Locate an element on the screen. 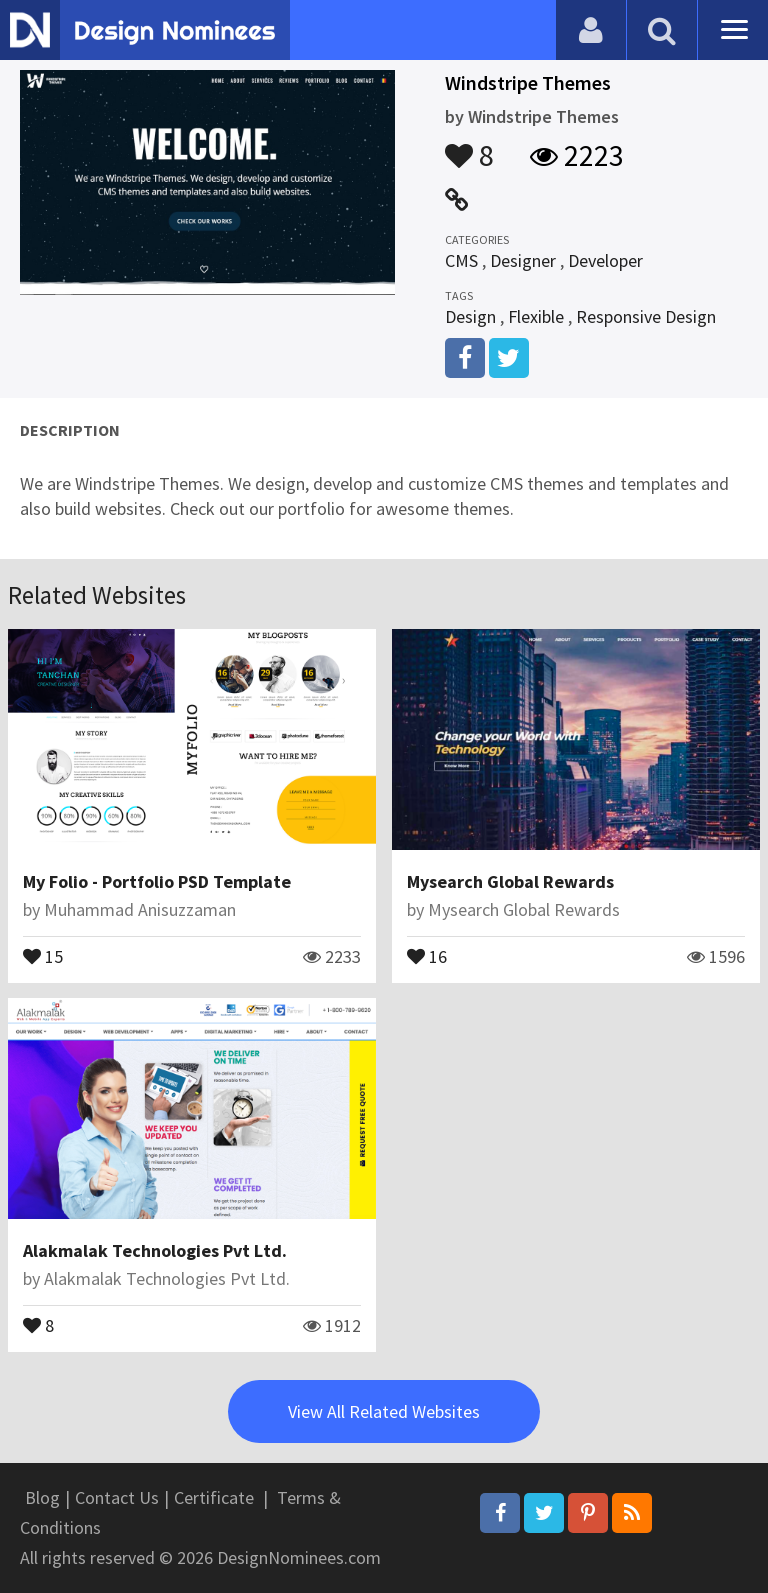  15 is located at coordinates (43, 955).